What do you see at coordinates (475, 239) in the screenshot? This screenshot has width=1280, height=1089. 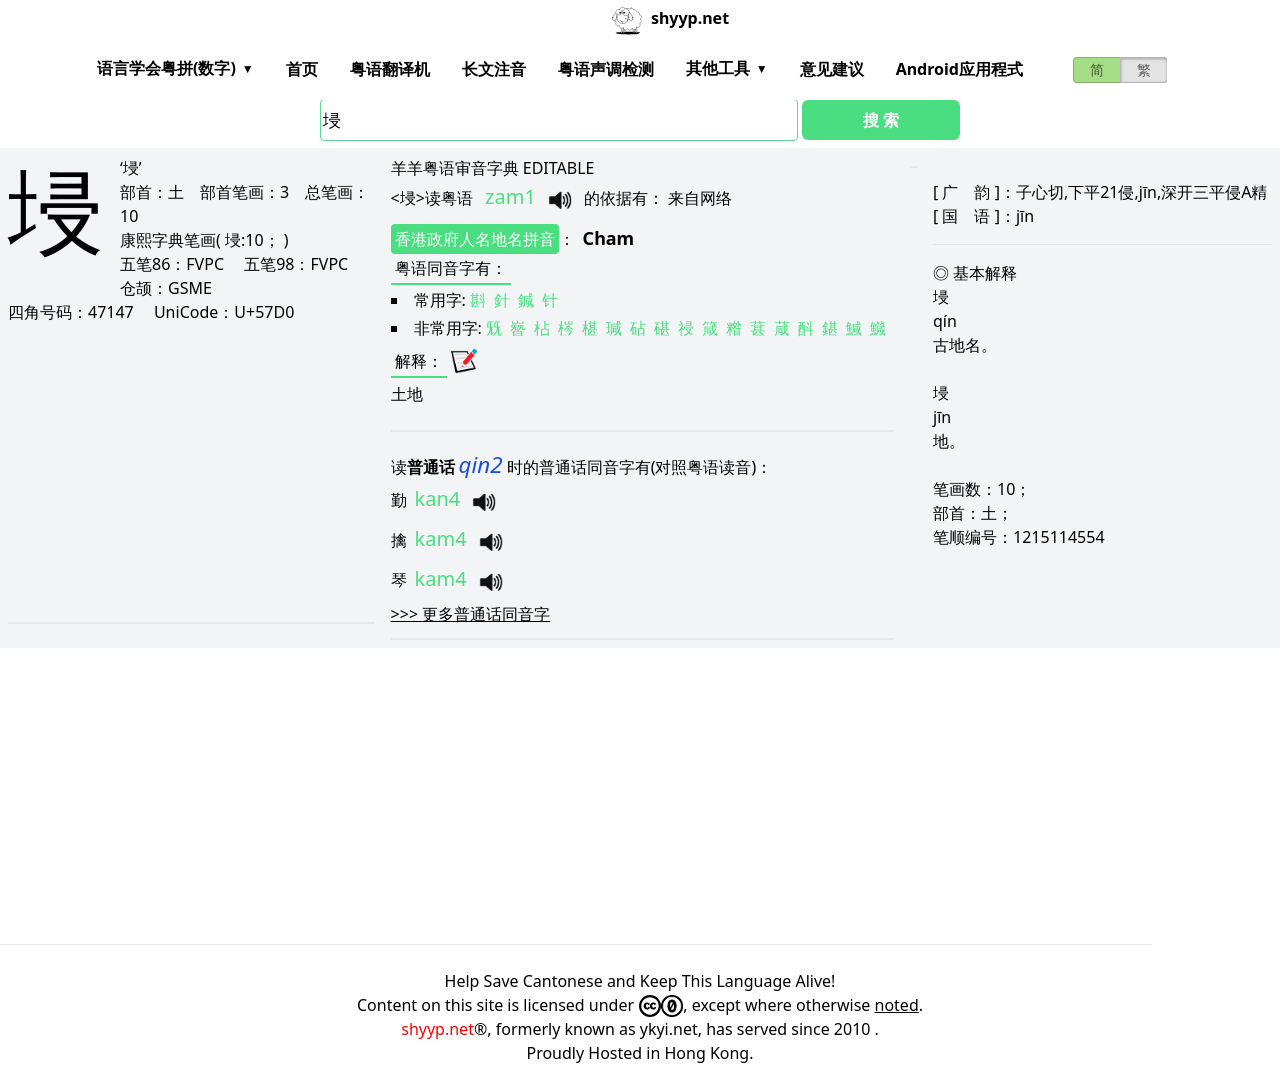 I see `香港政府人名地名拼音` at bounding box center [475, 239].